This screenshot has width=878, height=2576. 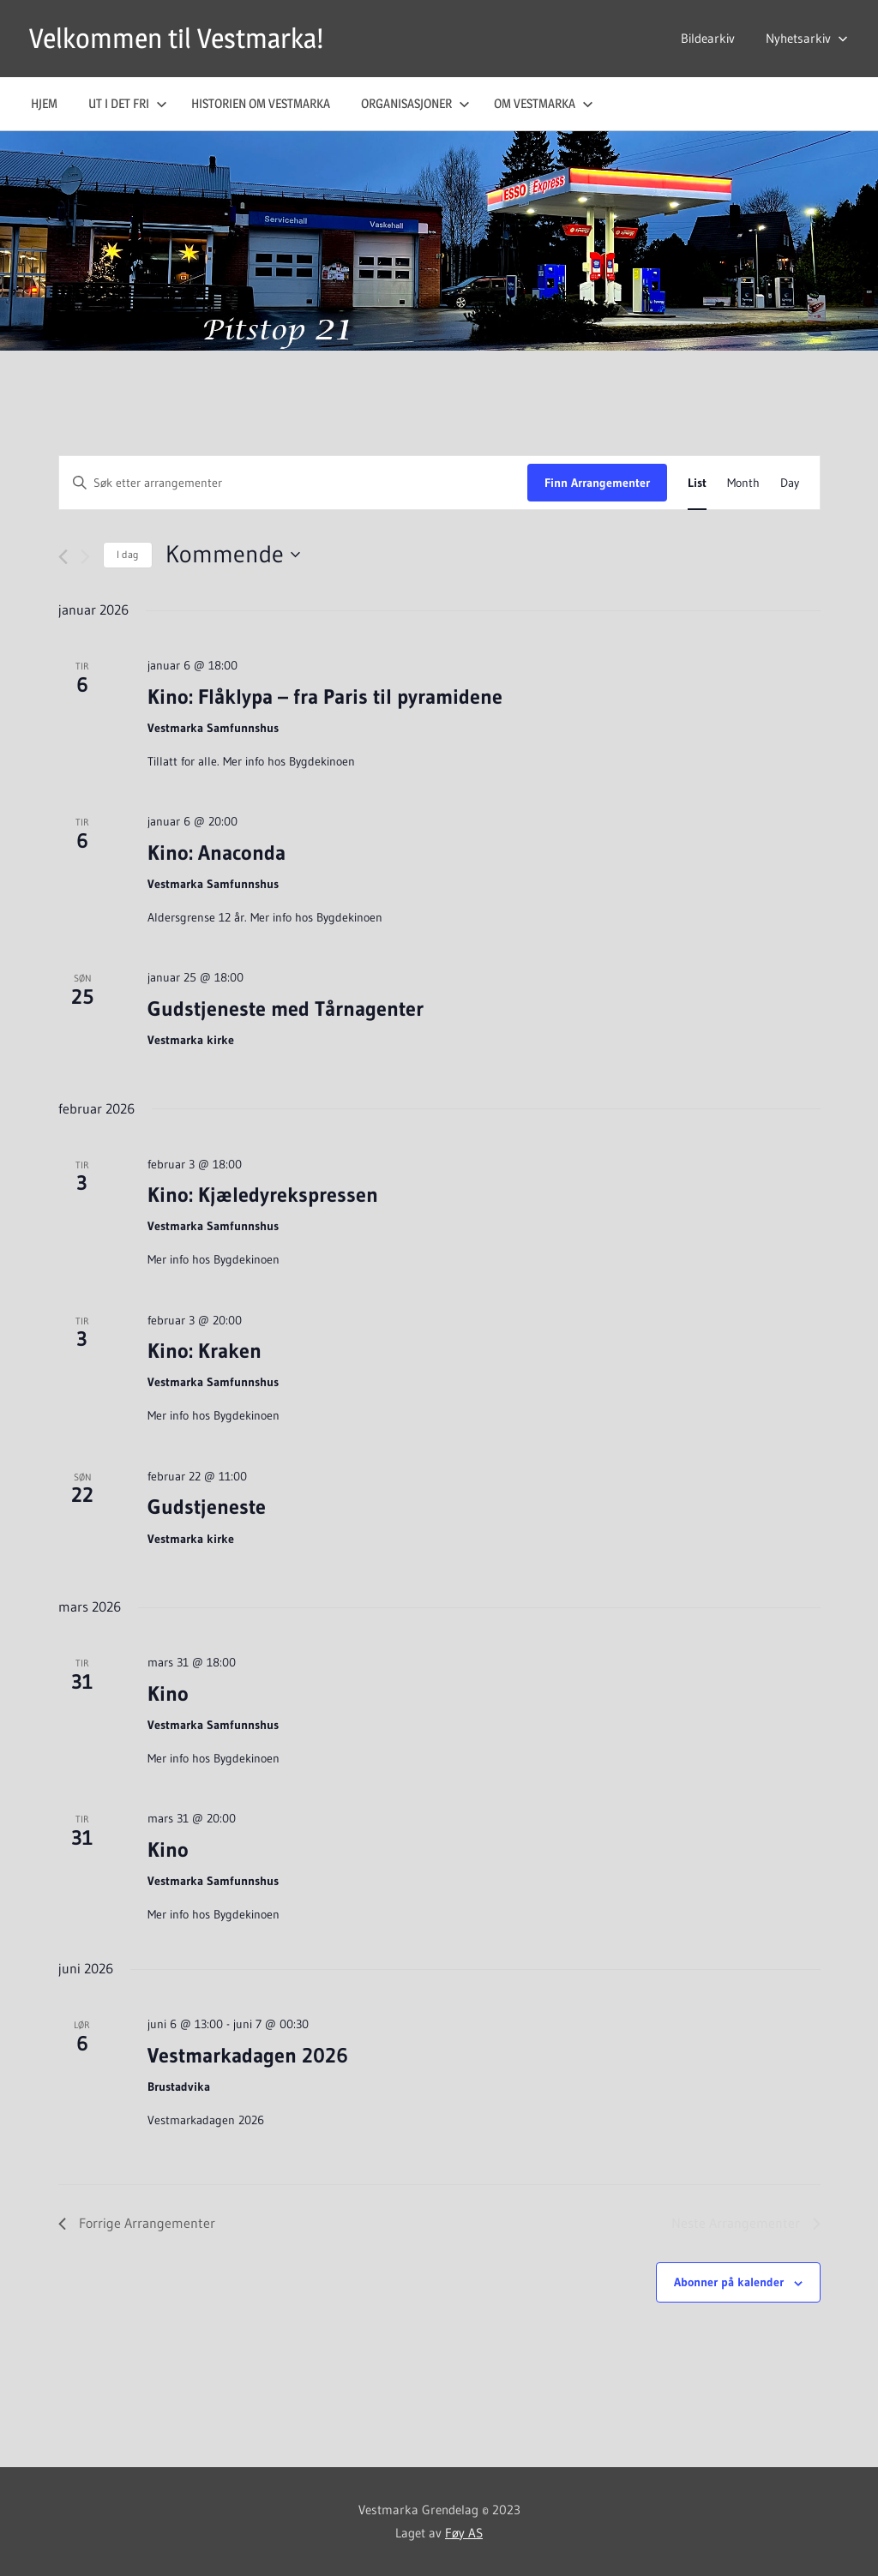 I want to click on [Neste Arrangementer], so click(x=85, y=557).